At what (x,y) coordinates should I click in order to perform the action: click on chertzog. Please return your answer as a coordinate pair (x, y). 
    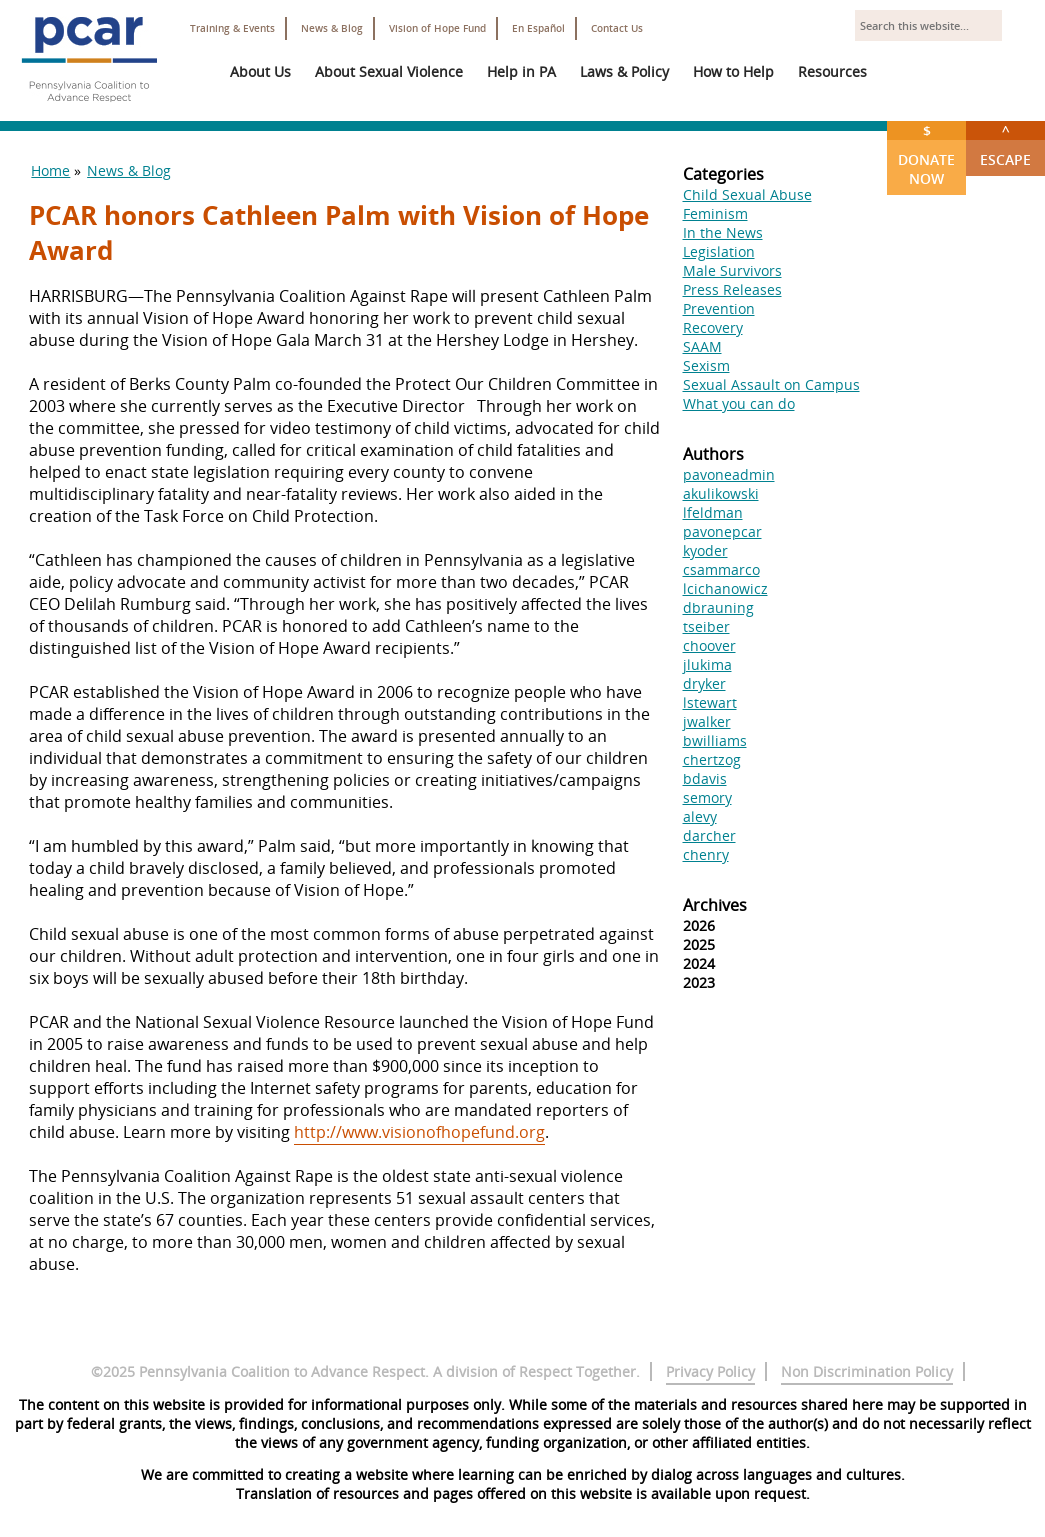
    Looking at the image, I should click on (712, 759).